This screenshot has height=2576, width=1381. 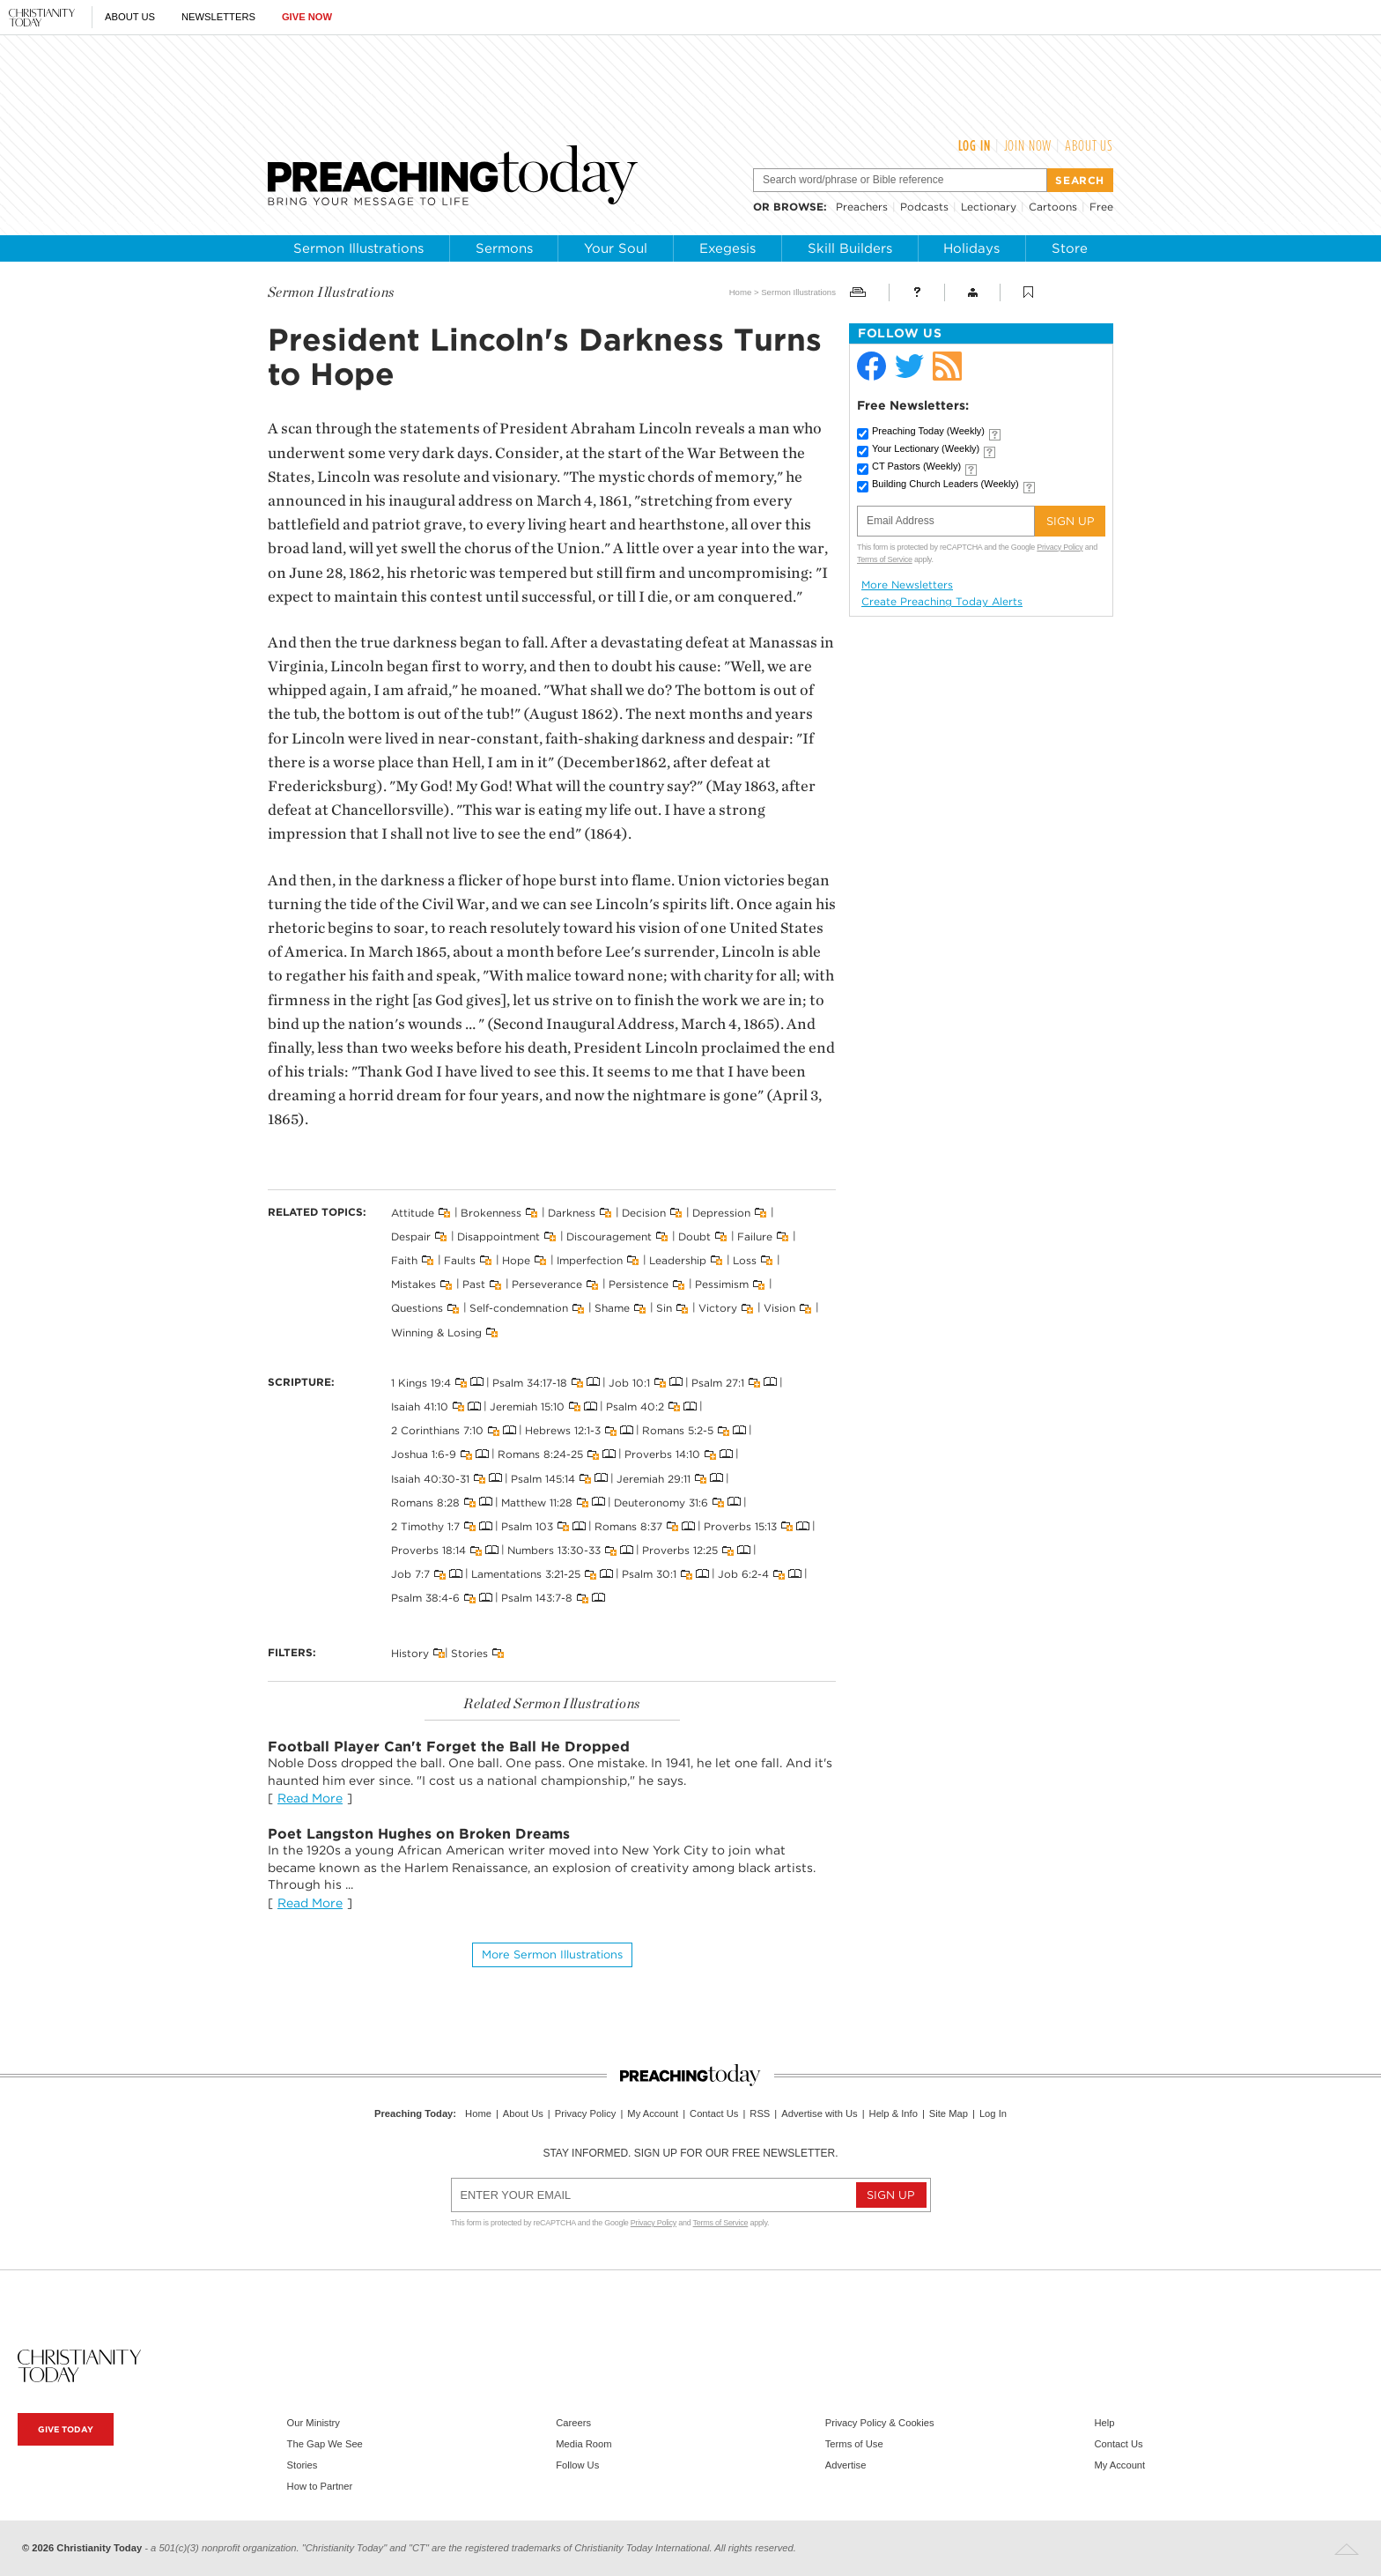 What do you see at coordinates (536, 1501) in the screenshot?
I see `Matthew 11:28` at bounding box center [536, 1501].